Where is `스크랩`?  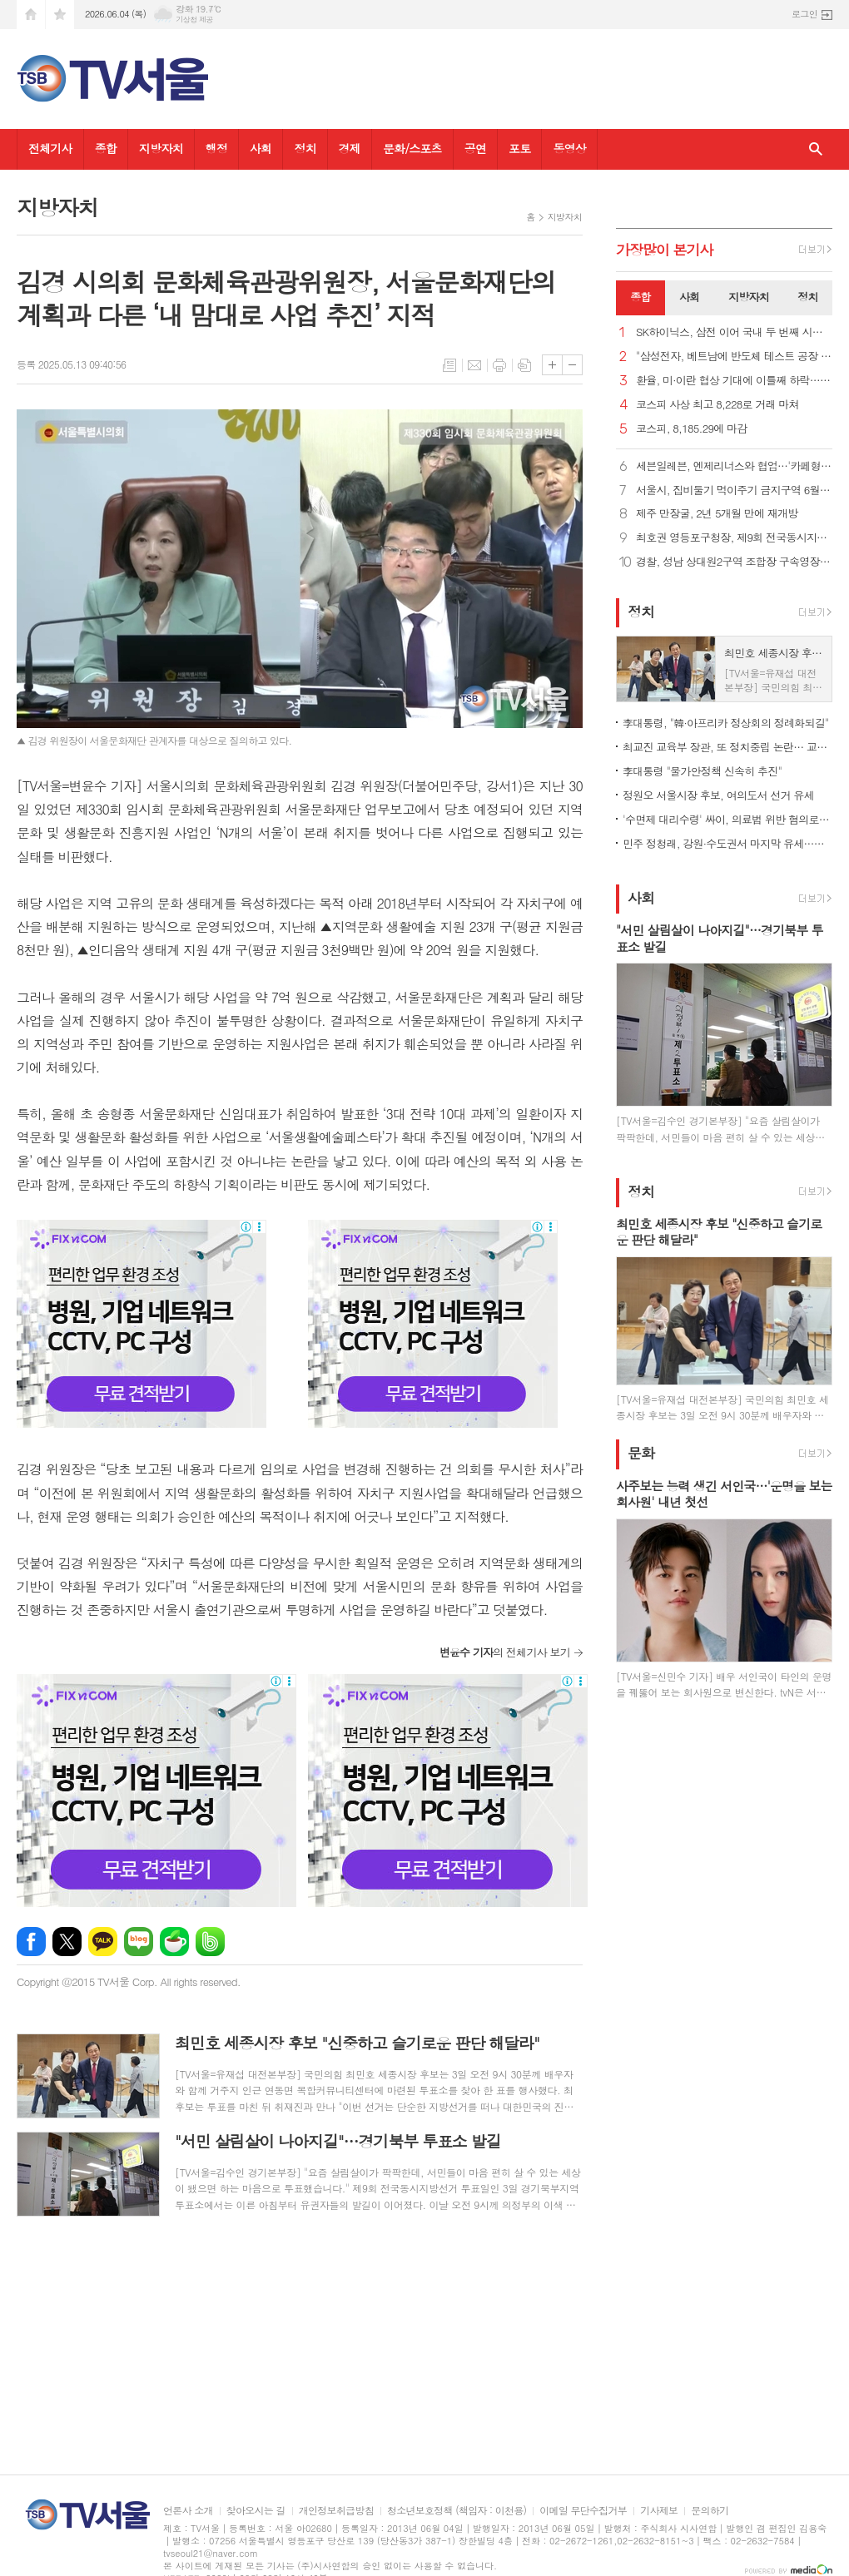
스크랩 is located at coordinates (524, 365).